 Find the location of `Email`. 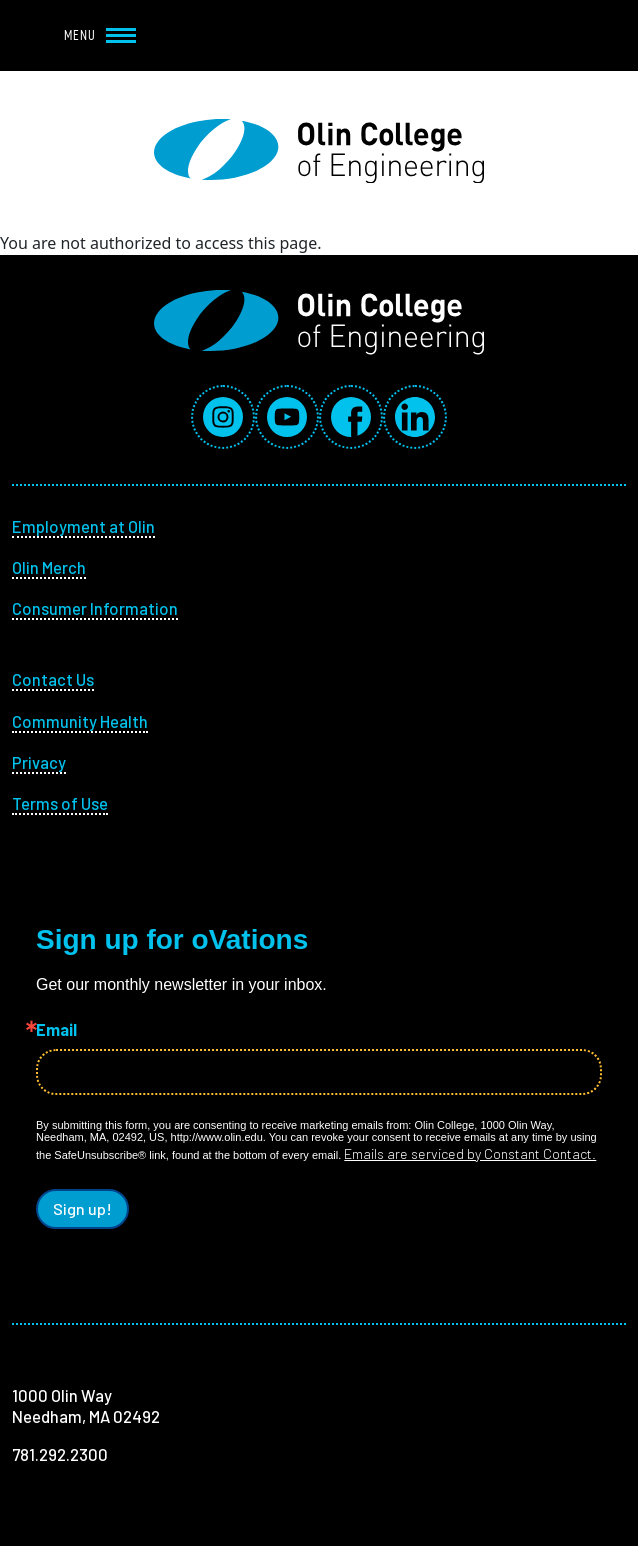

Email is located at coordinates (56, 1029).